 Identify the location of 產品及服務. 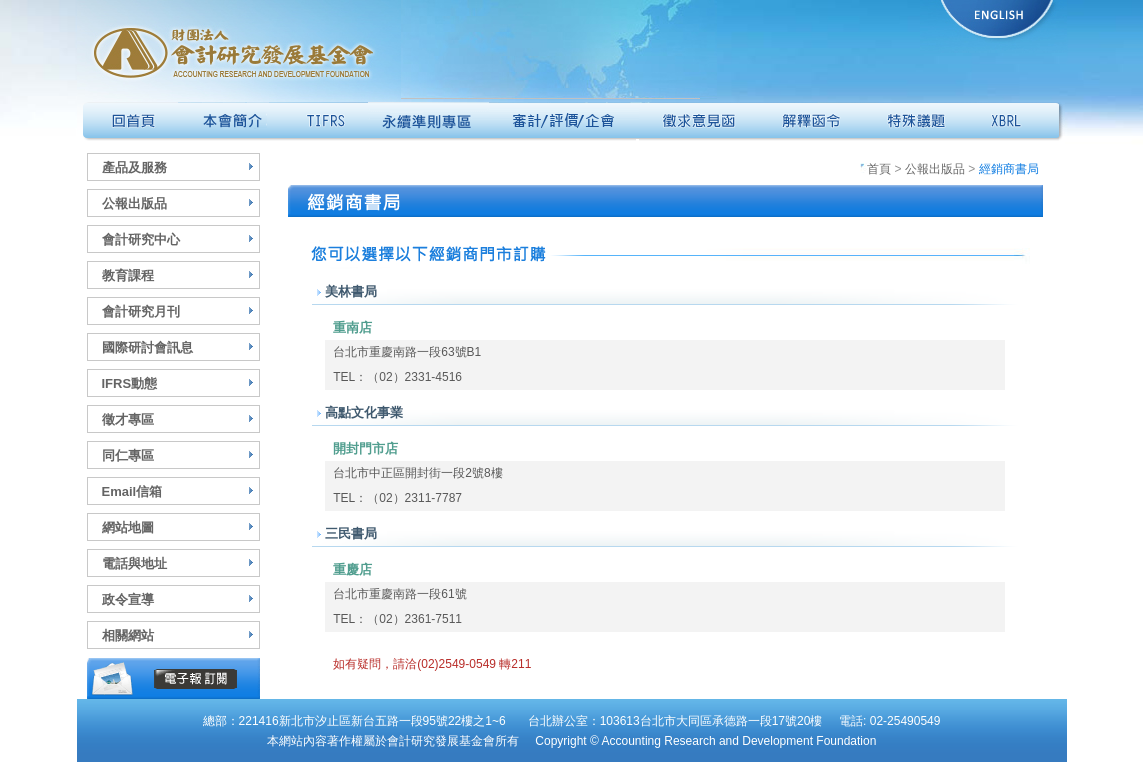
(134, 167).